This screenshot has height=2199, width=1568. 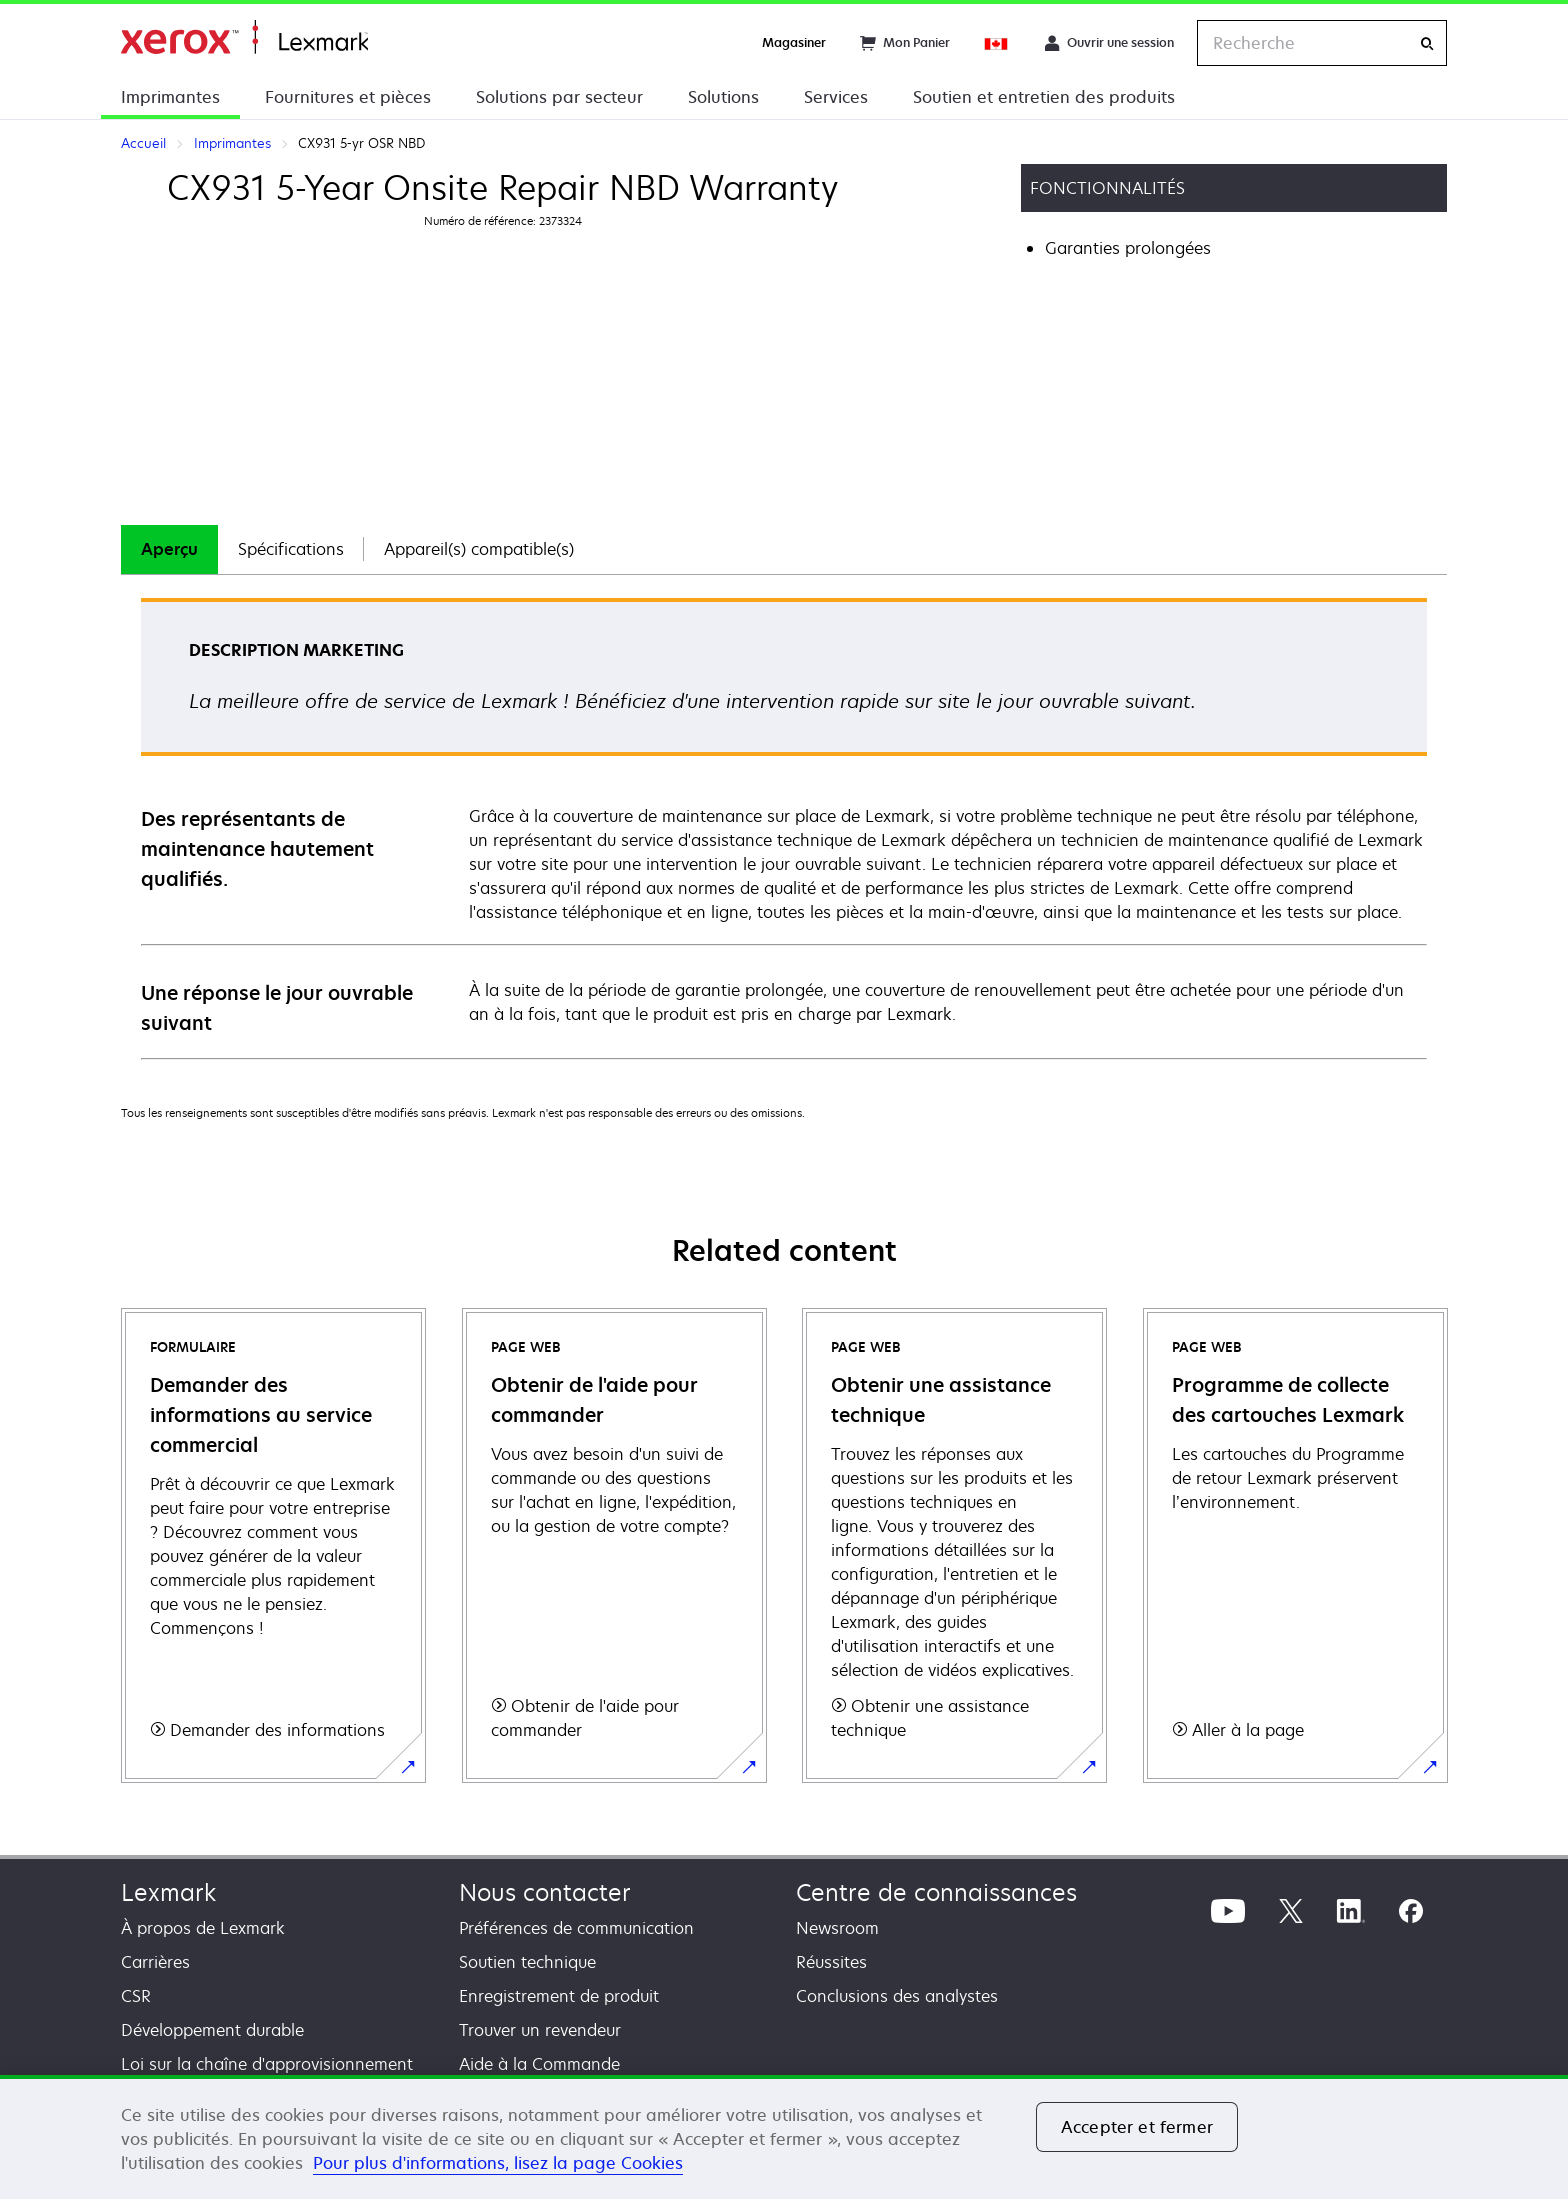 What do you see at coordinates (291, 549) in the screenshot?
I see `Spécifications` at bounding box center [291, 549].